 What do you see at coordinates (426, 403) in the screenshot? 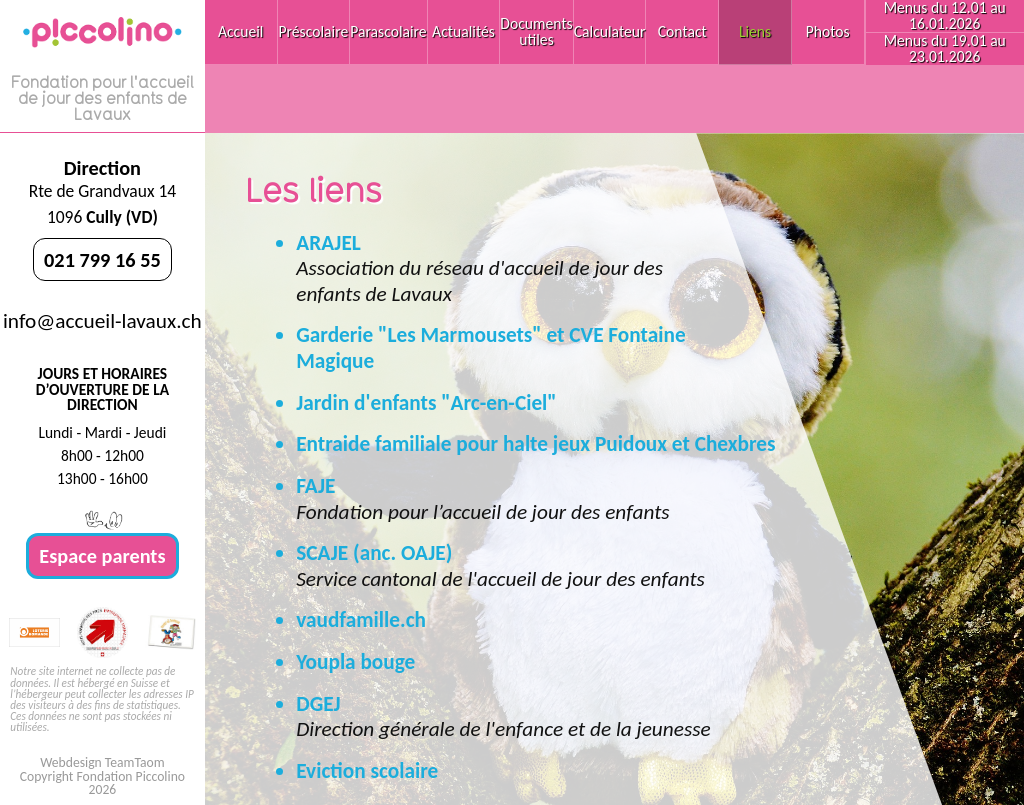
I see `Jardin d'enfants "Arc-en-Ciel"` at bounding box center [426, 403].